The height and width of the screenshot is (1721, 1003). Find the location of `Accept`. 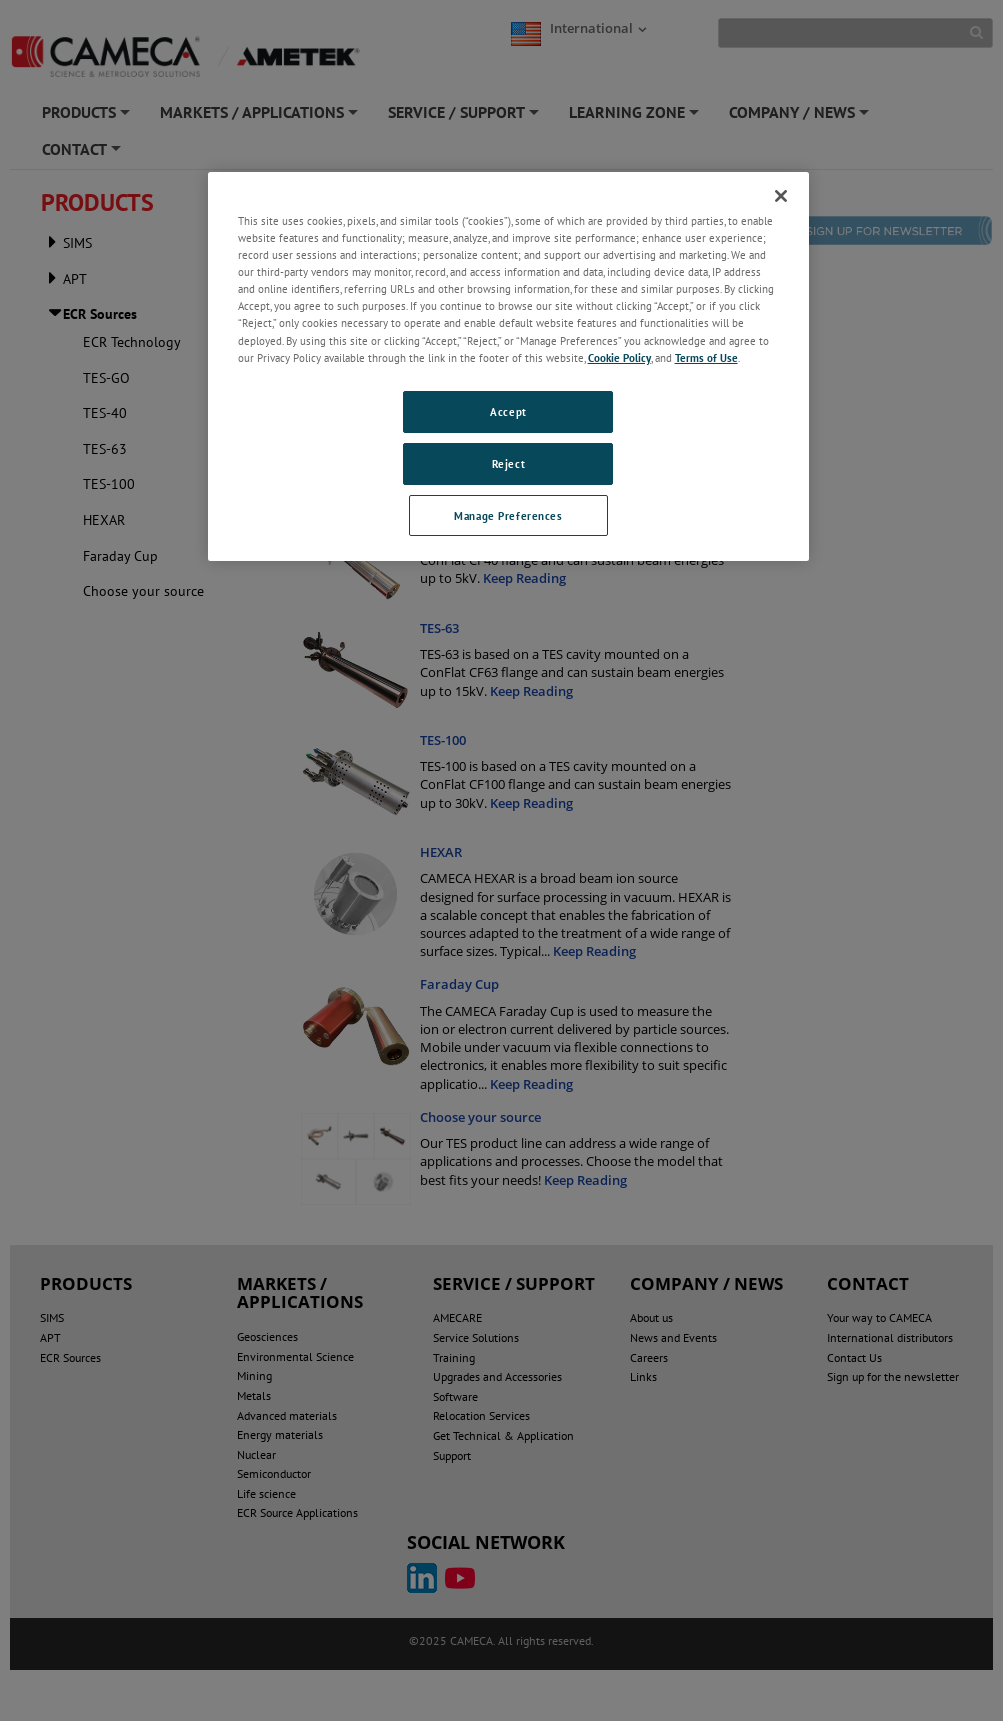

Accept is located at coordinates (508, 411).